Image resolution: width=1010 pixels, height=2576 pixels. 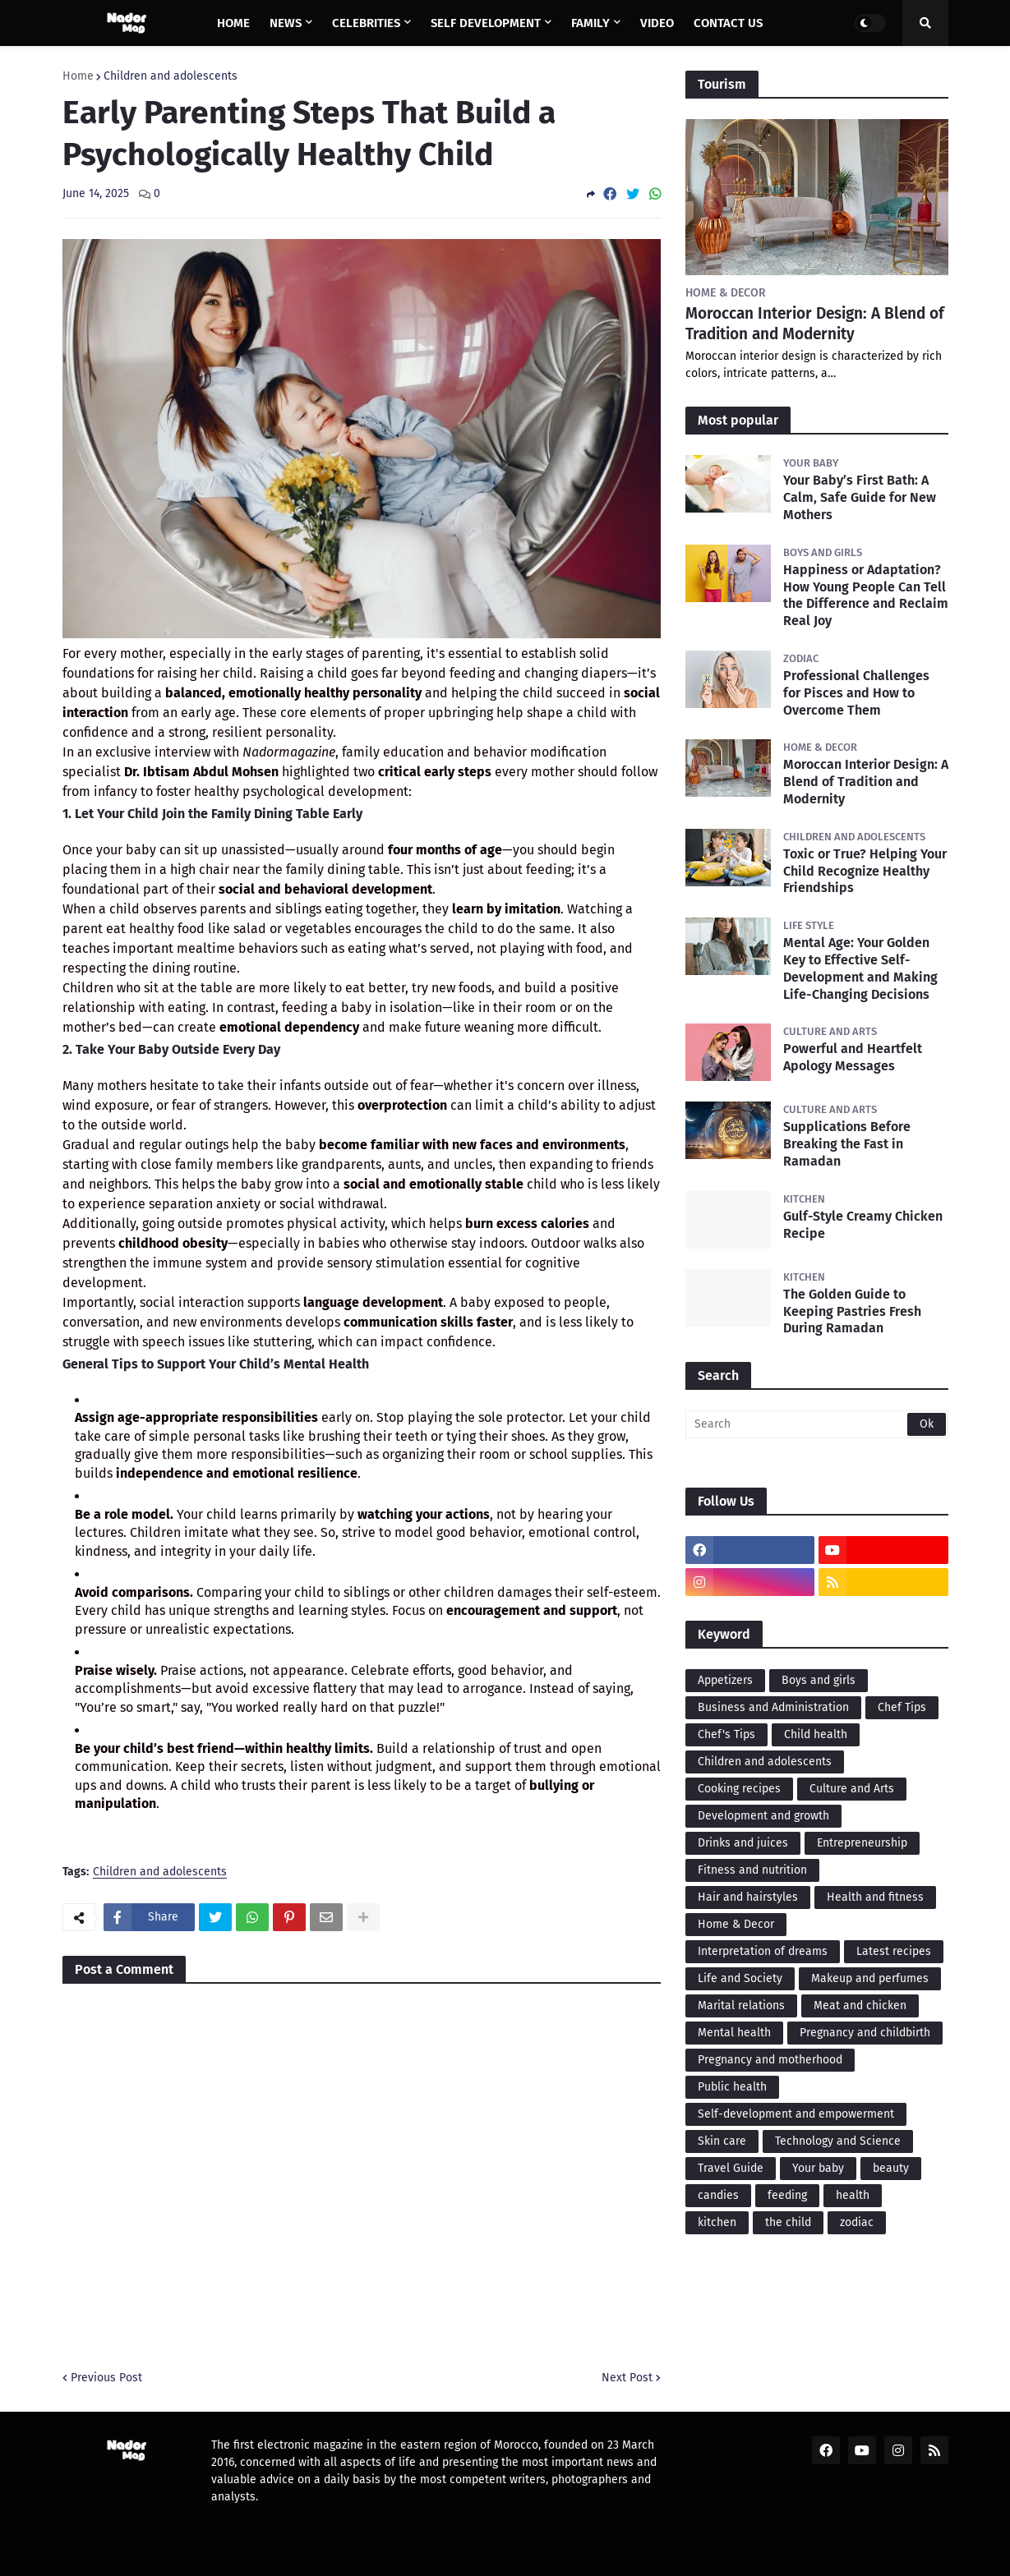 What do you see at coordinates (106, 2378) in the screenshot?
I see `Previous Post` at bounding box center [106, 2378].